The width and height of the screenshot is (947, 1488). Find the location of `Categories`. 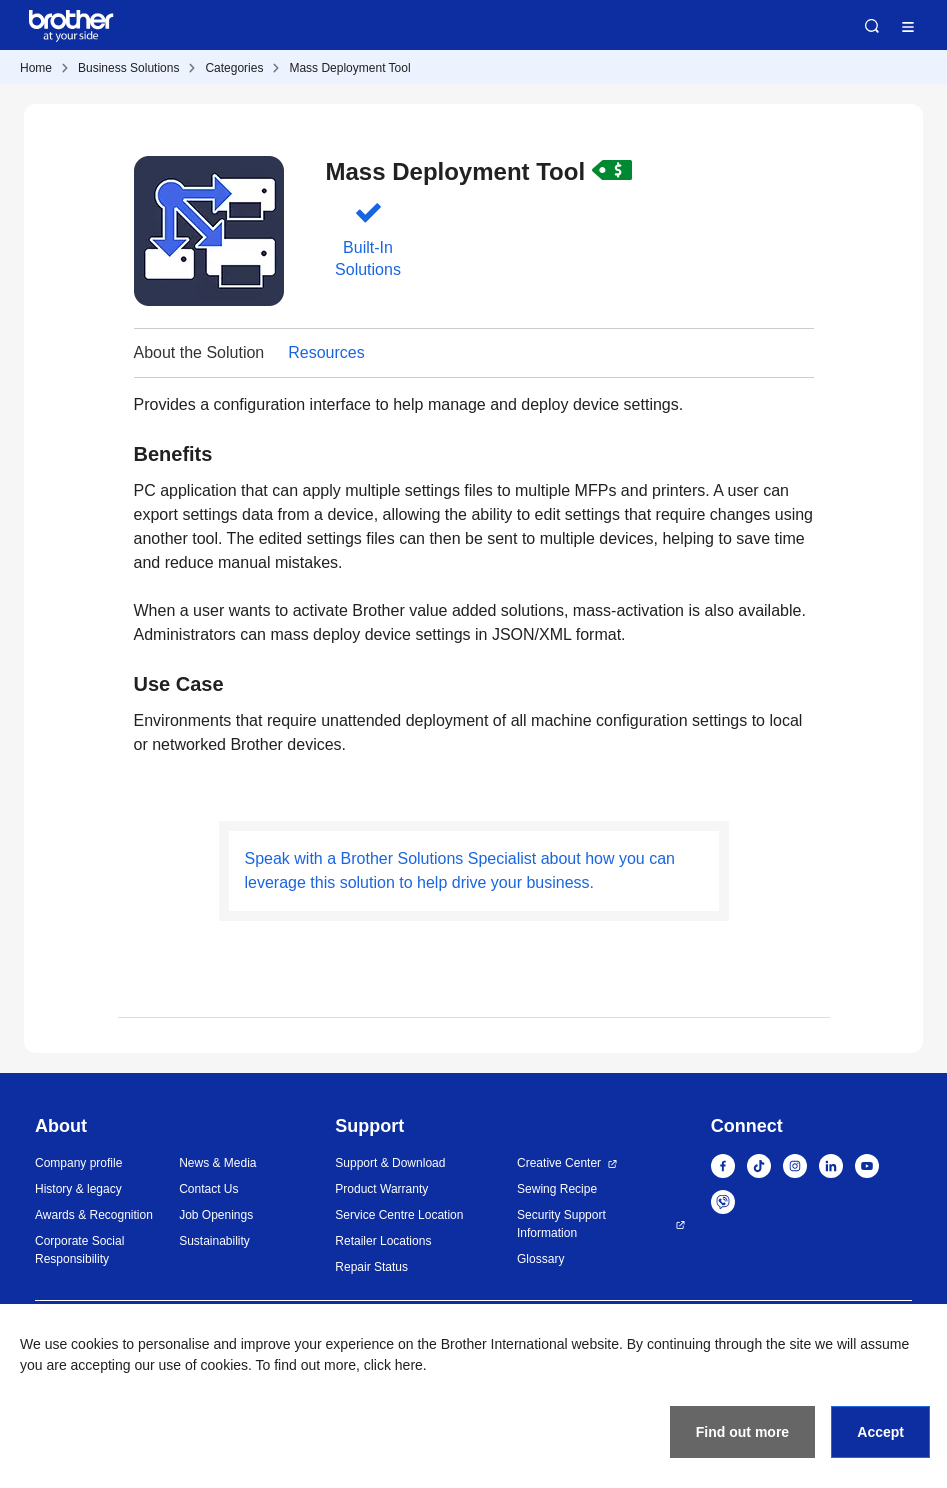

Categories is located at coordinates (234, 68).